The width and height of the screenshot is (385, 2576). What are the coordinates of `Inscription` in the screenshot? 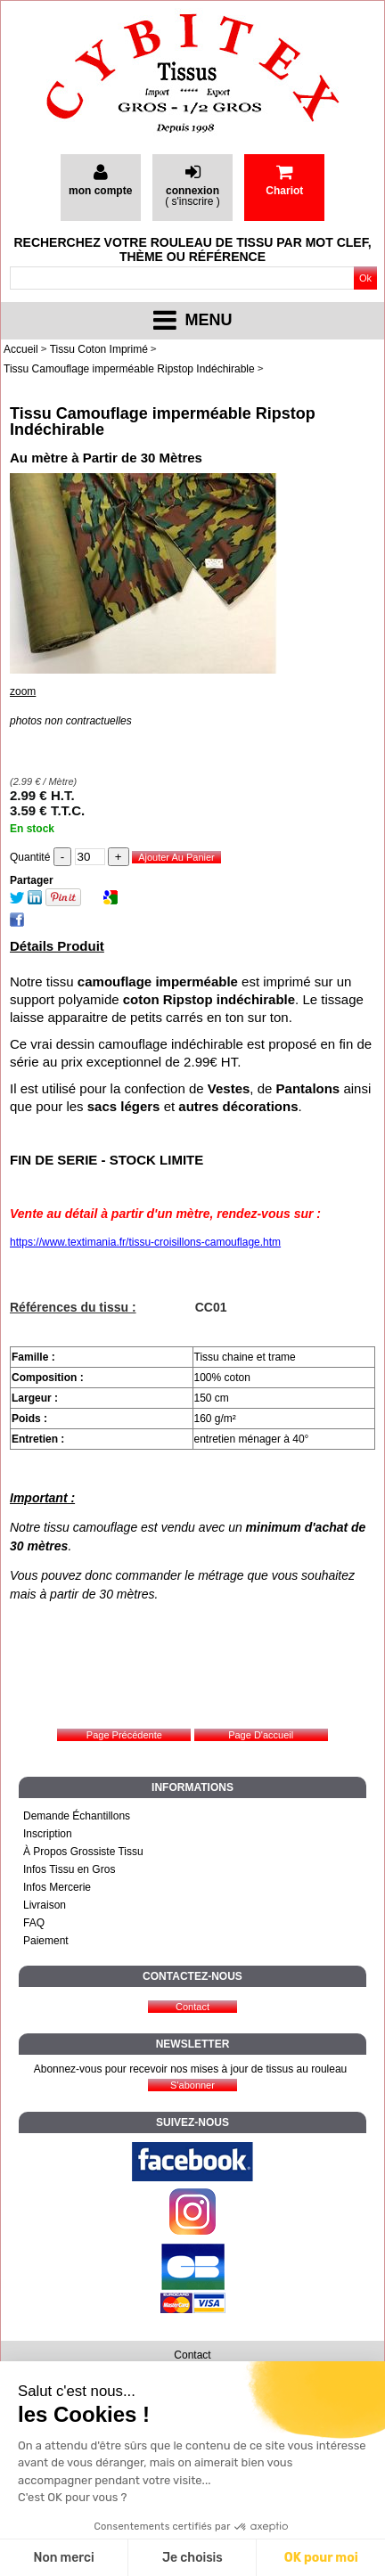 It's located at (47, 1834).